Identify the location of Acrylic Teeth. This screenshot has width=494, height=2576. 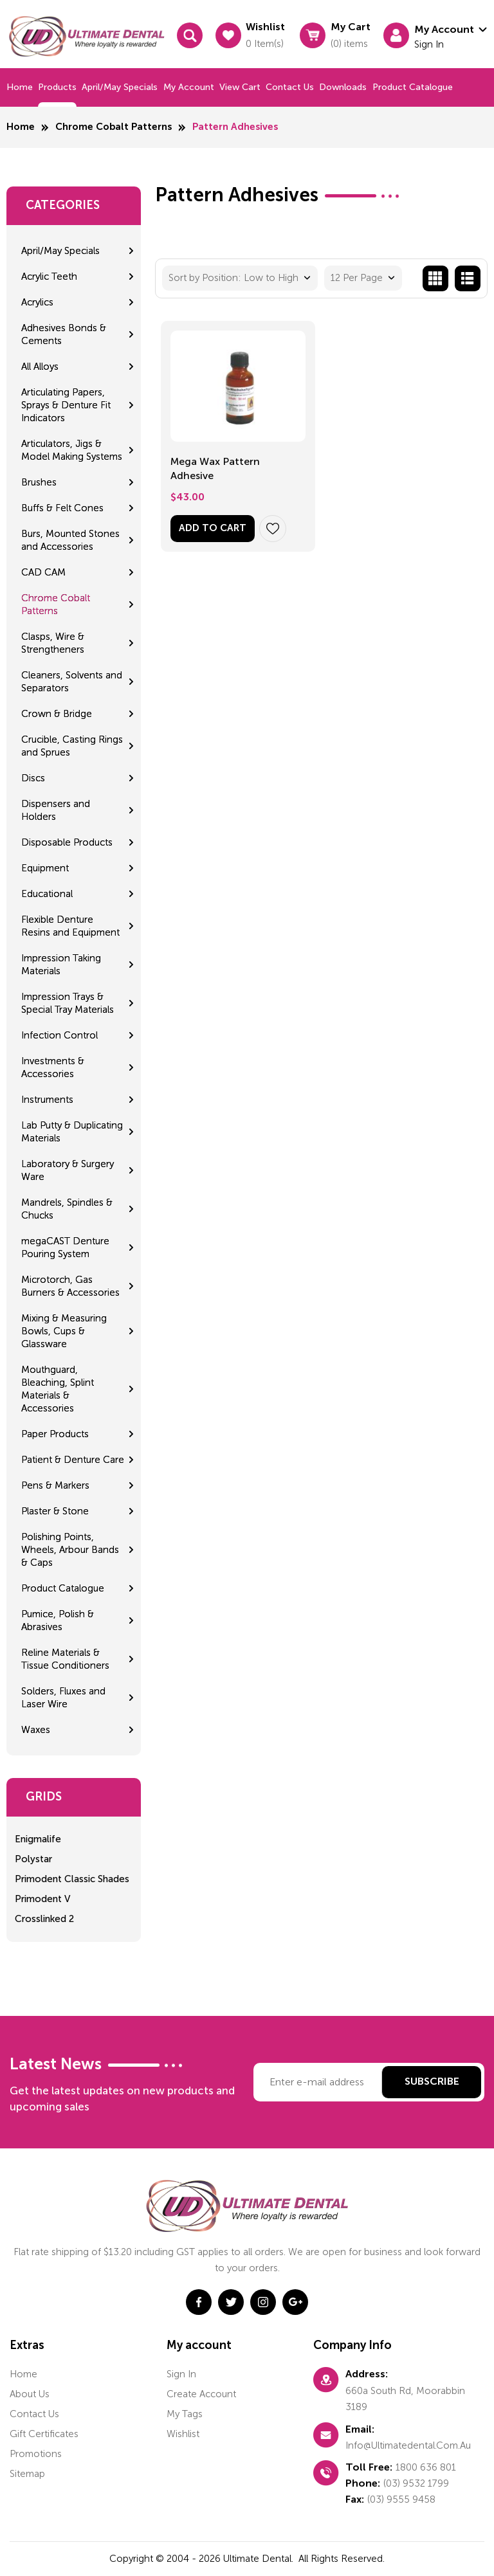
(49, 276).